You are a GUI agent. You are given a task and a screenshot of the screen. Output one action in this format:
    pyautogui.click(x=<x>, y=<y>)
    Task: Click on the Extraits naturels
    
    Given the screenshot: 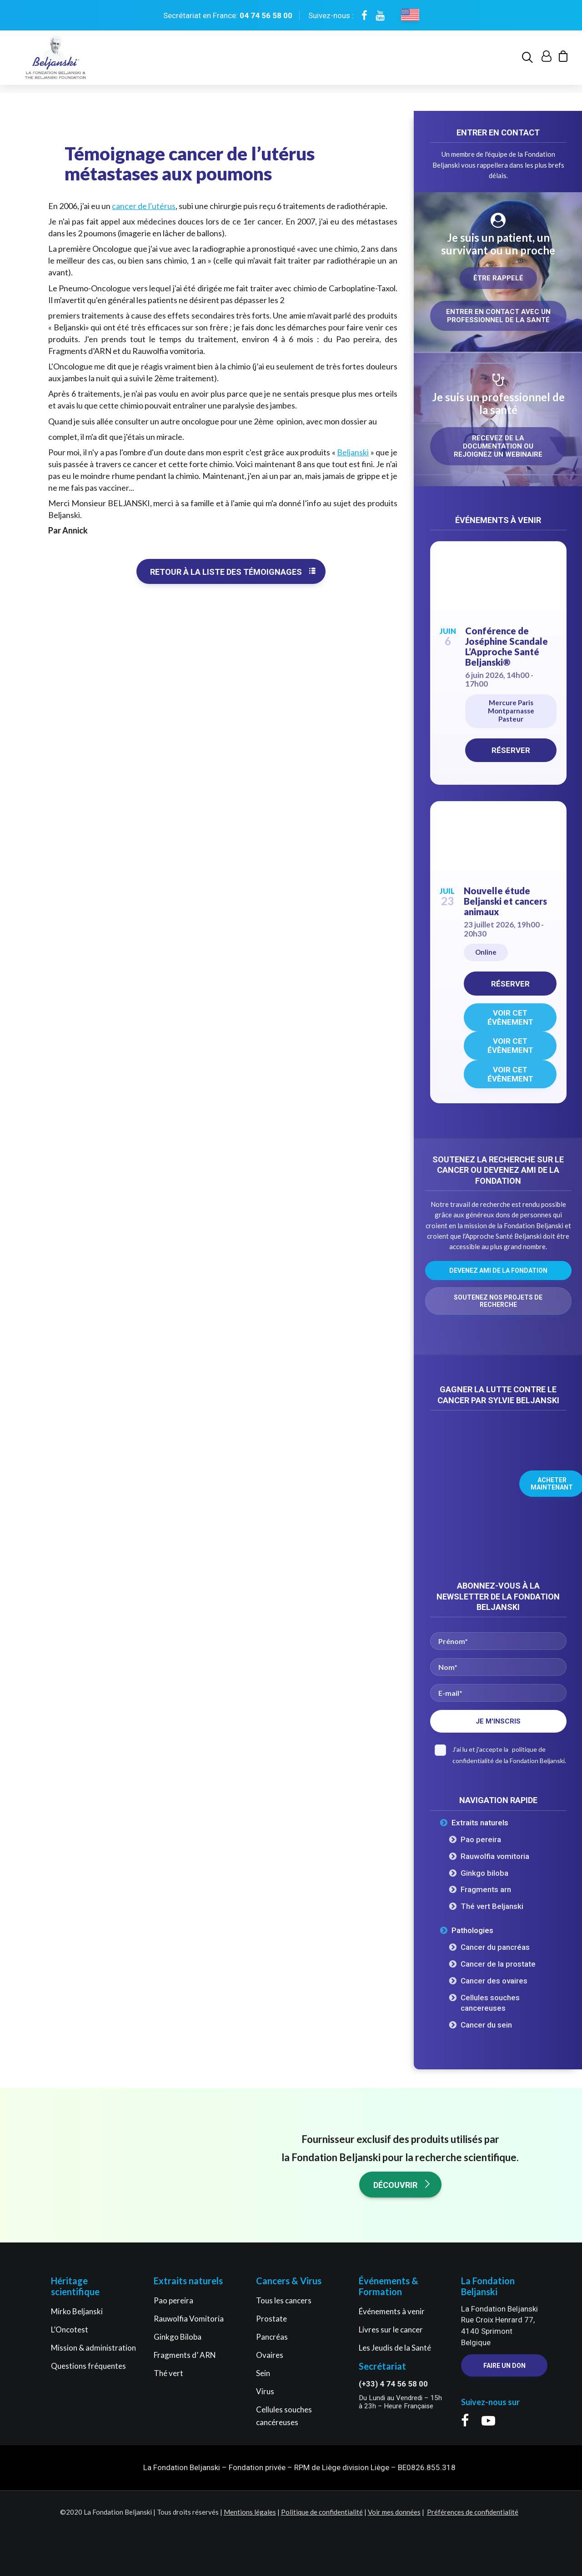 What is the action you would take?
    pyautogui.click(x=480, y=1823)
    